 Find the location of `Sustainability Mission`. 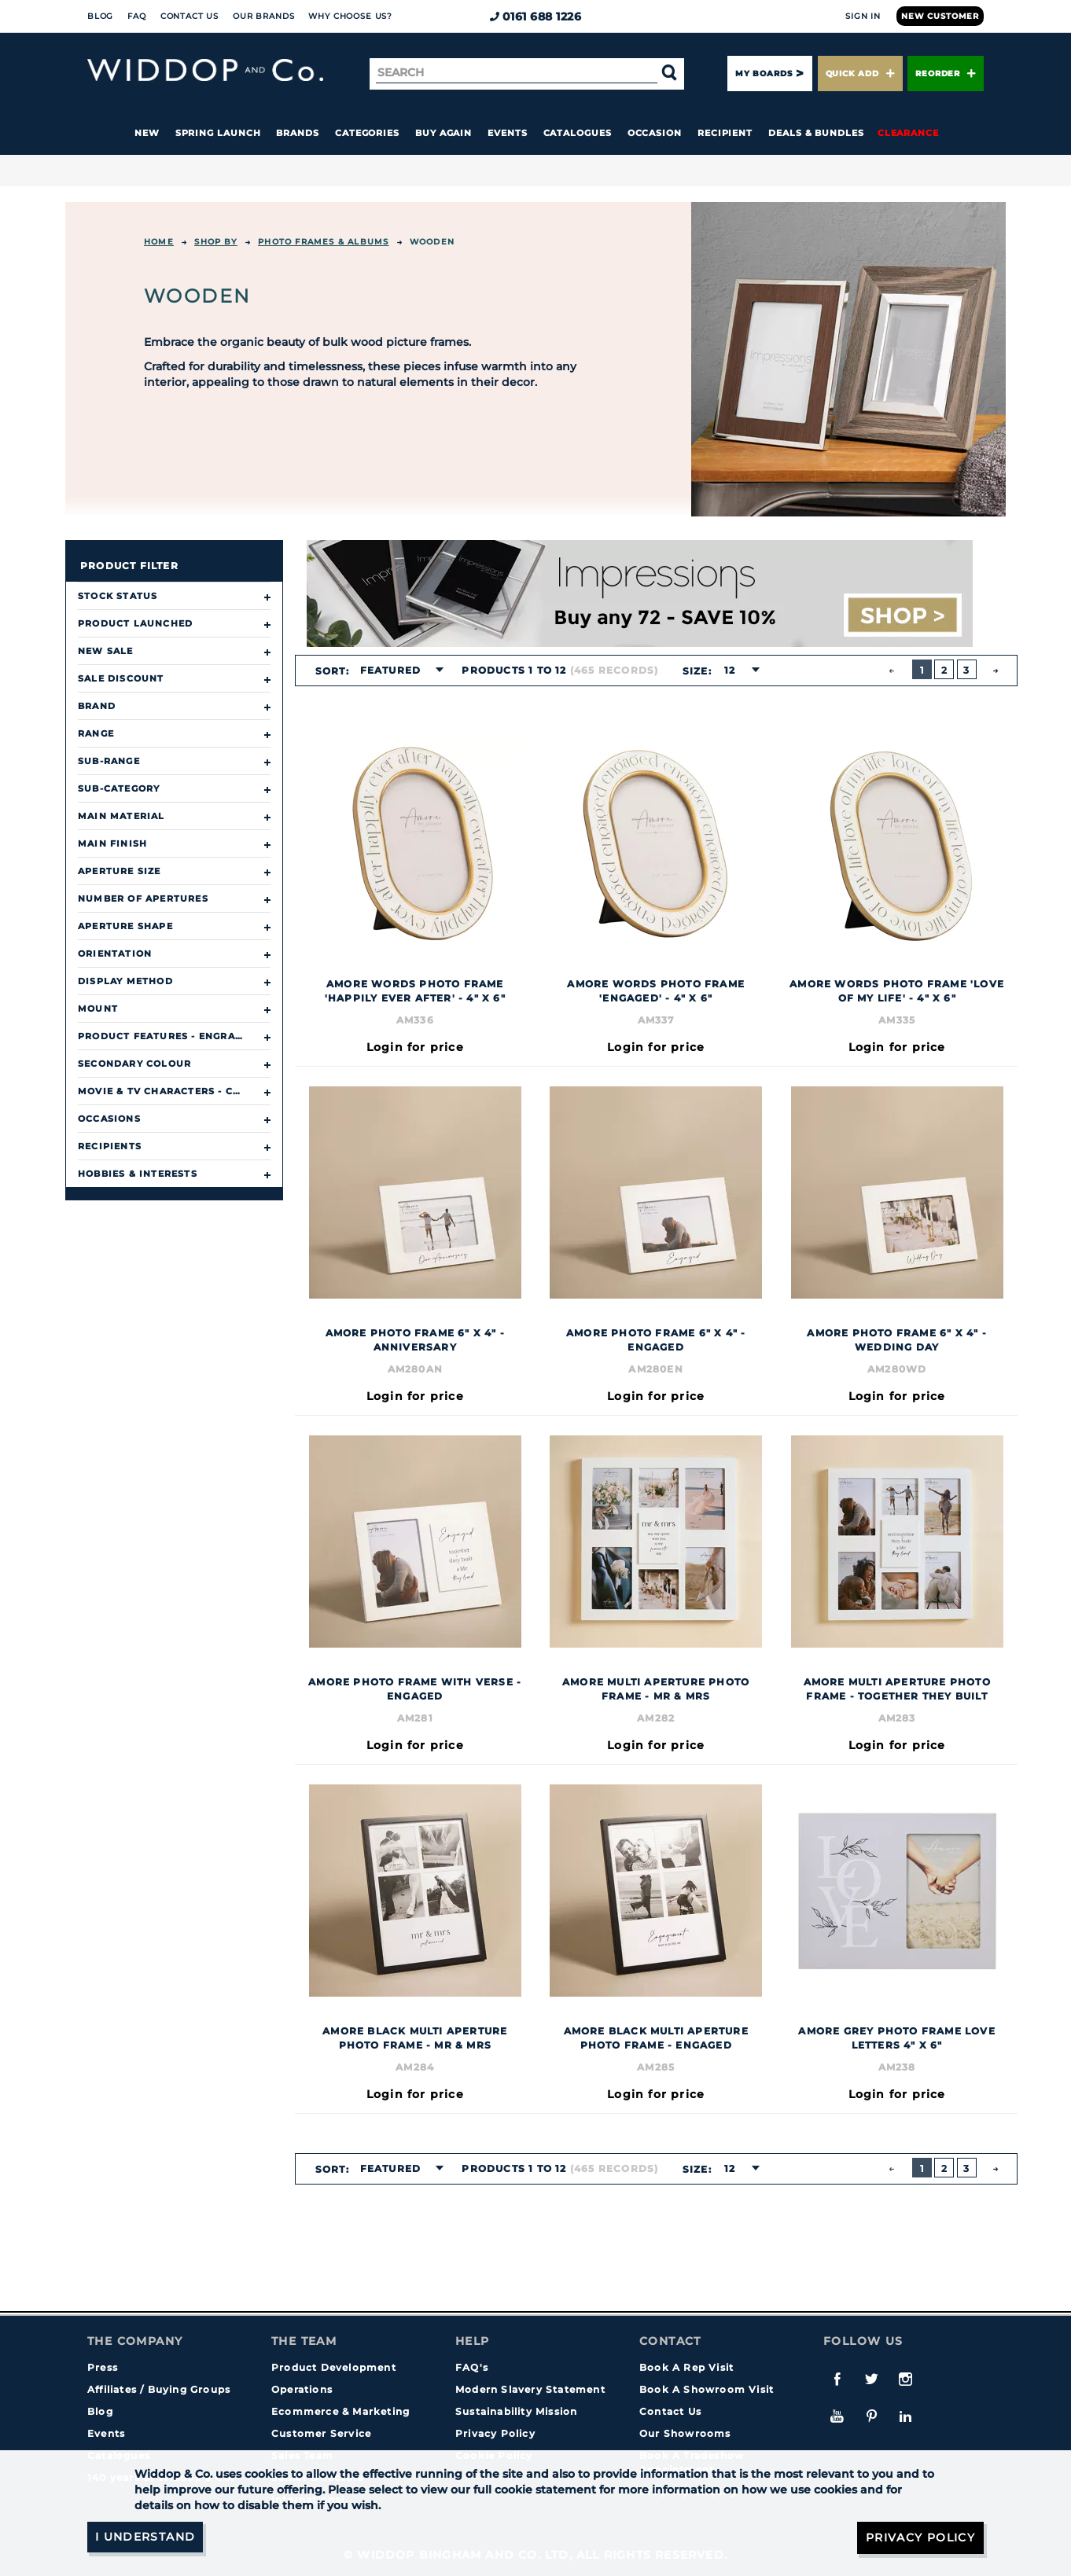

Sustainability Mission is located at coordinates (516, 2411).